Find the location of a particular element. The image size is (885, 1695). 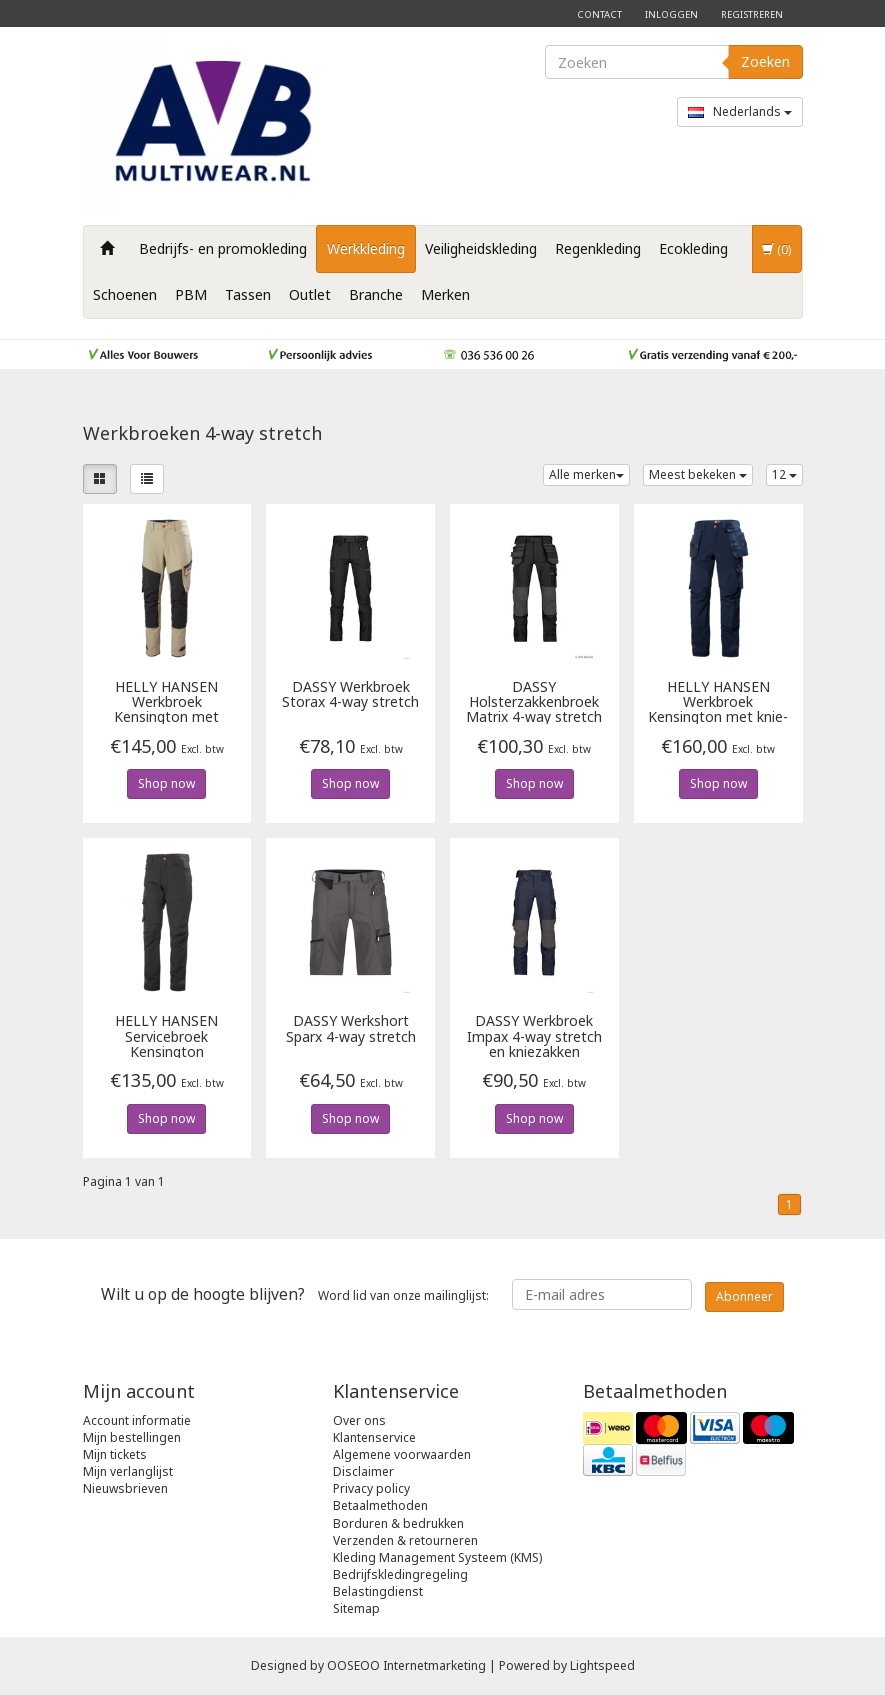

Alle merken is located at coordinates (586, 474).